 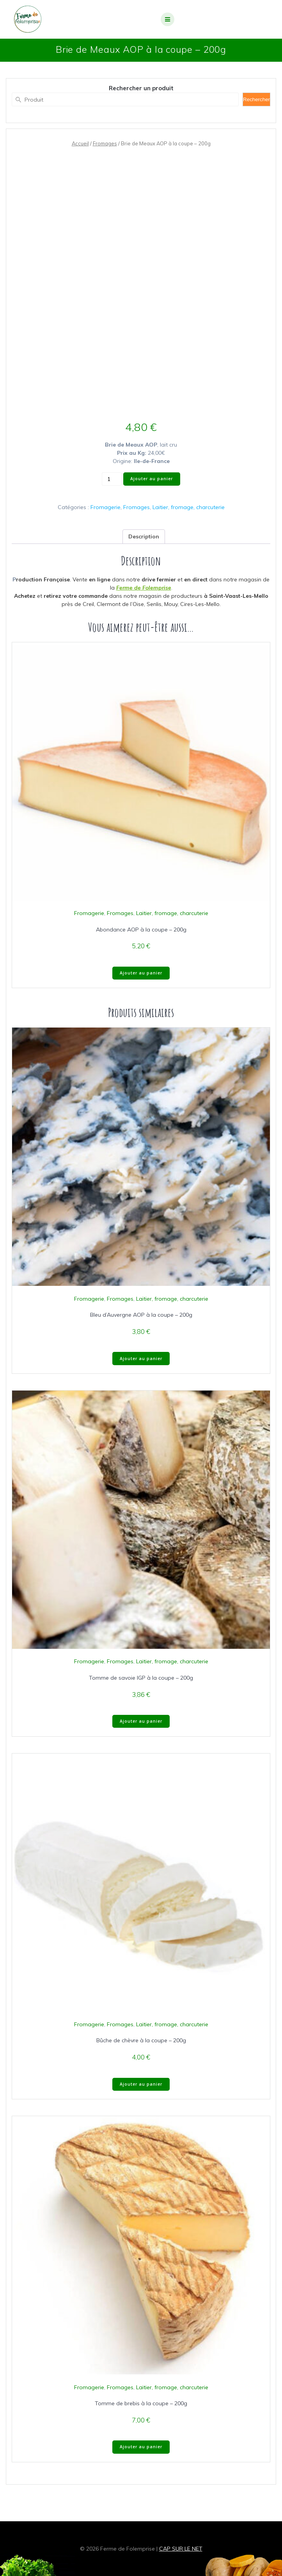 I want to click on Ajouter au panier, so click(x=151, y=478).